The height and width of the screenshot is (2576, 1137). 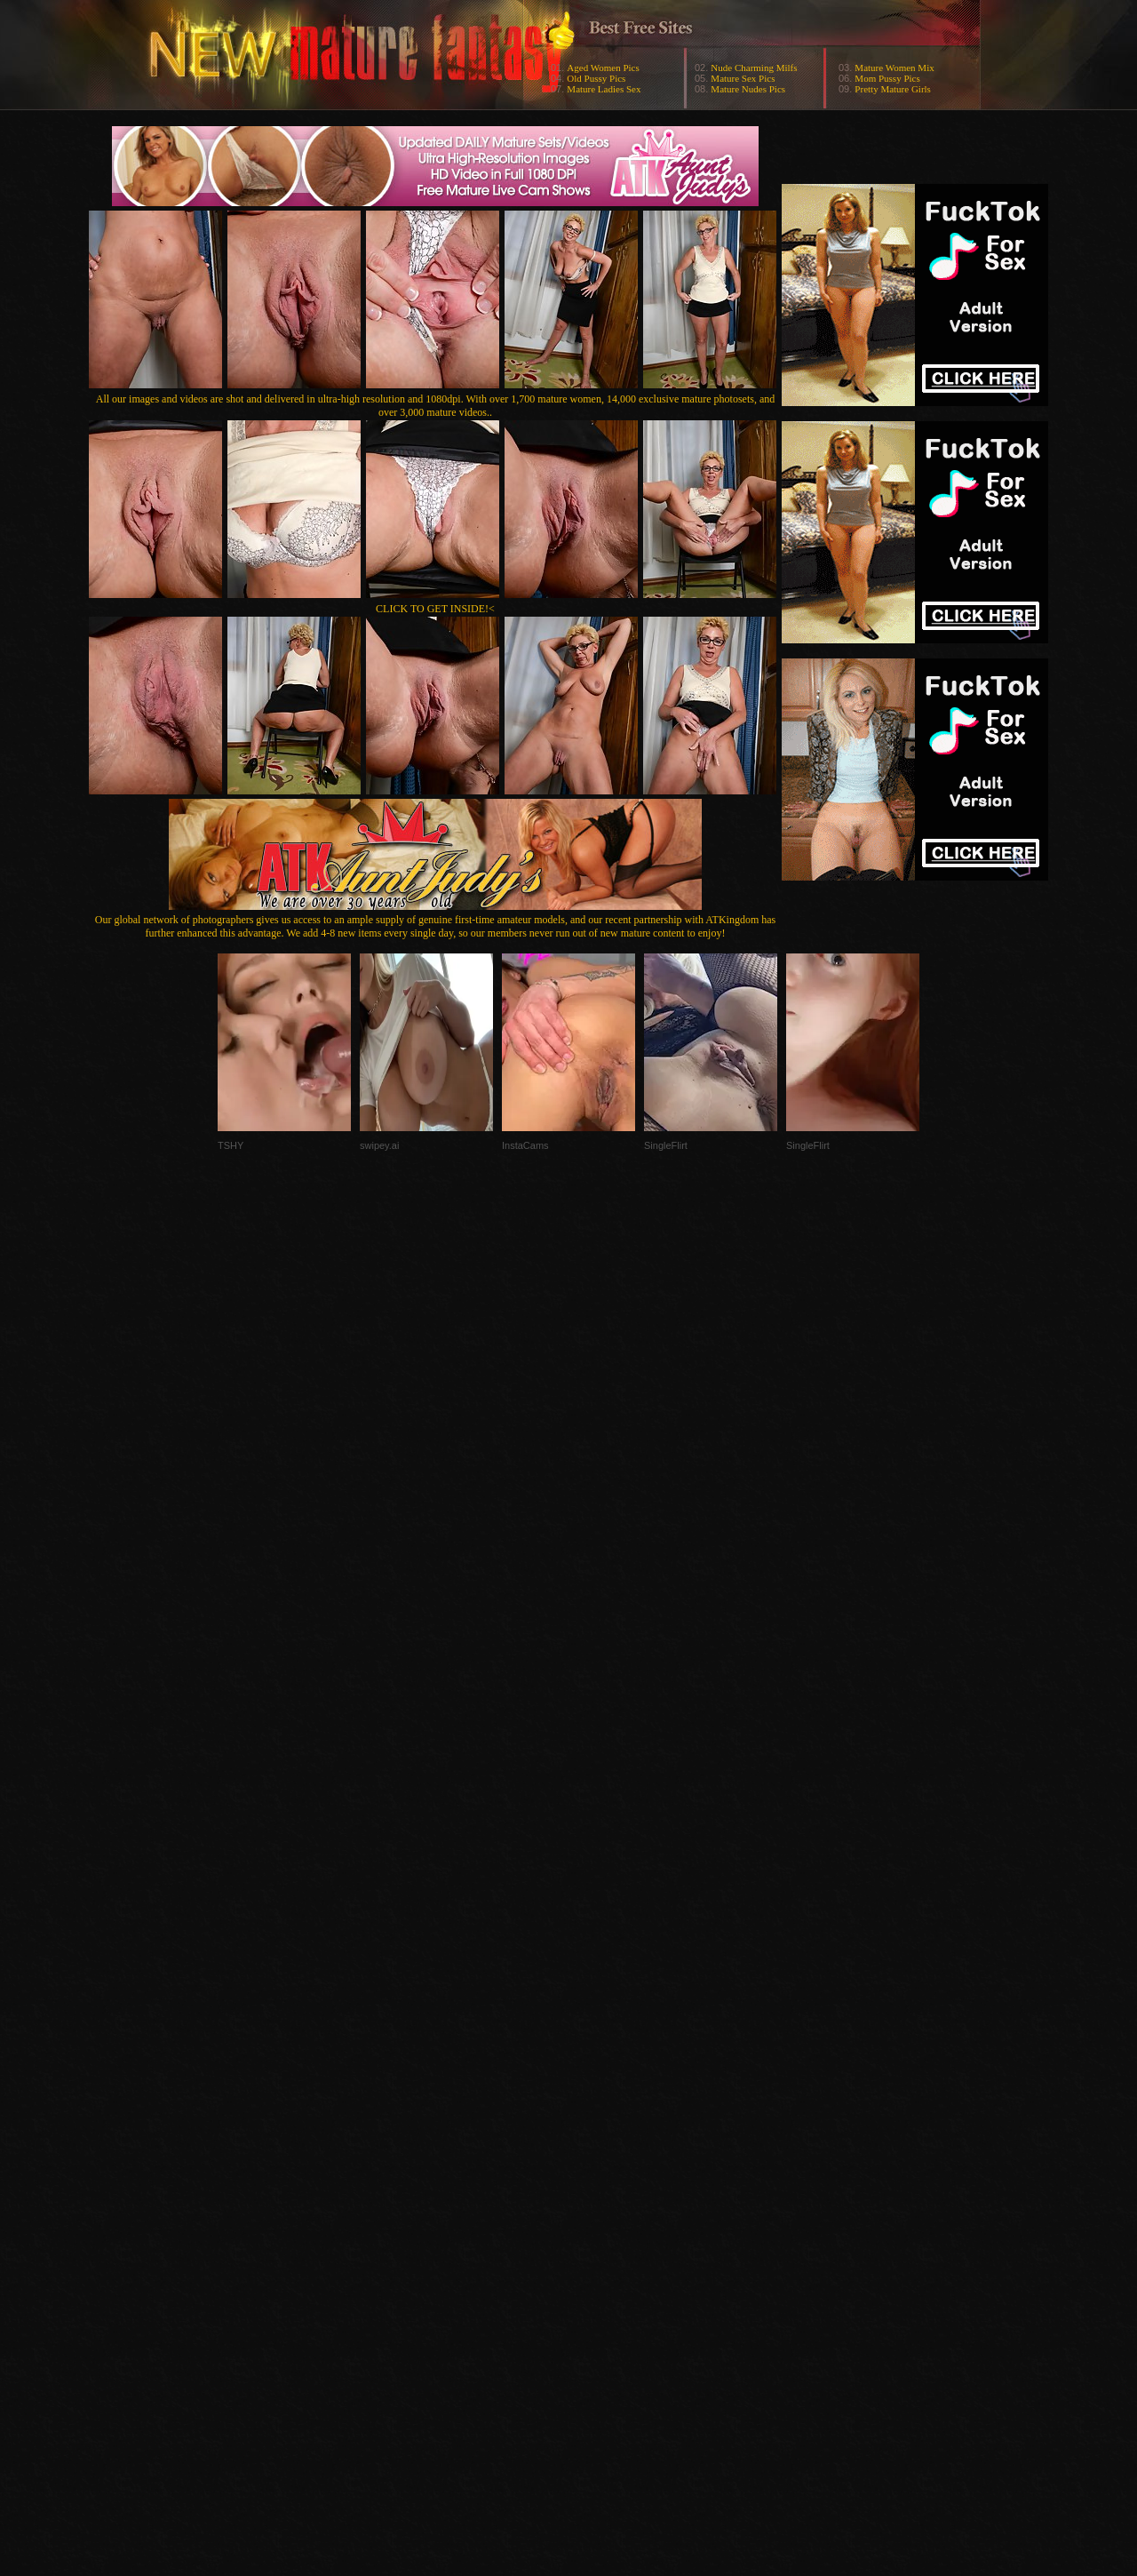 I want to click on Old Pussy Pics, so click(x=596, y=78).